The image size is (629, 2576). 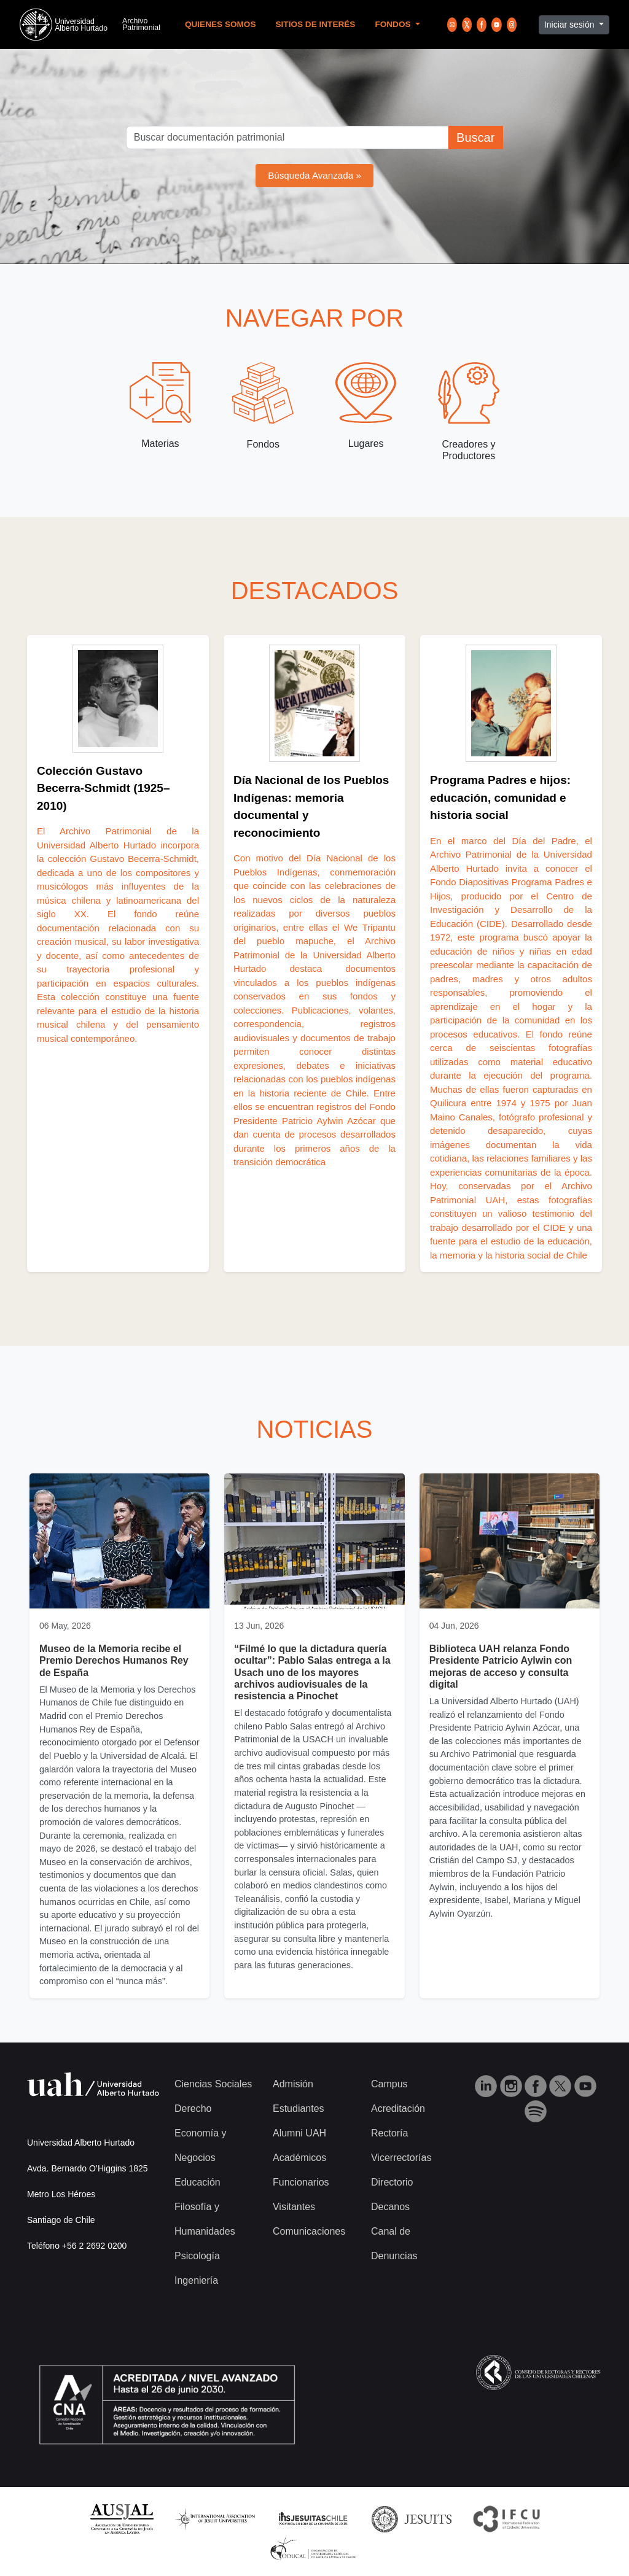 I want to click on Sitios de Interés, so click(x=316, y=24).